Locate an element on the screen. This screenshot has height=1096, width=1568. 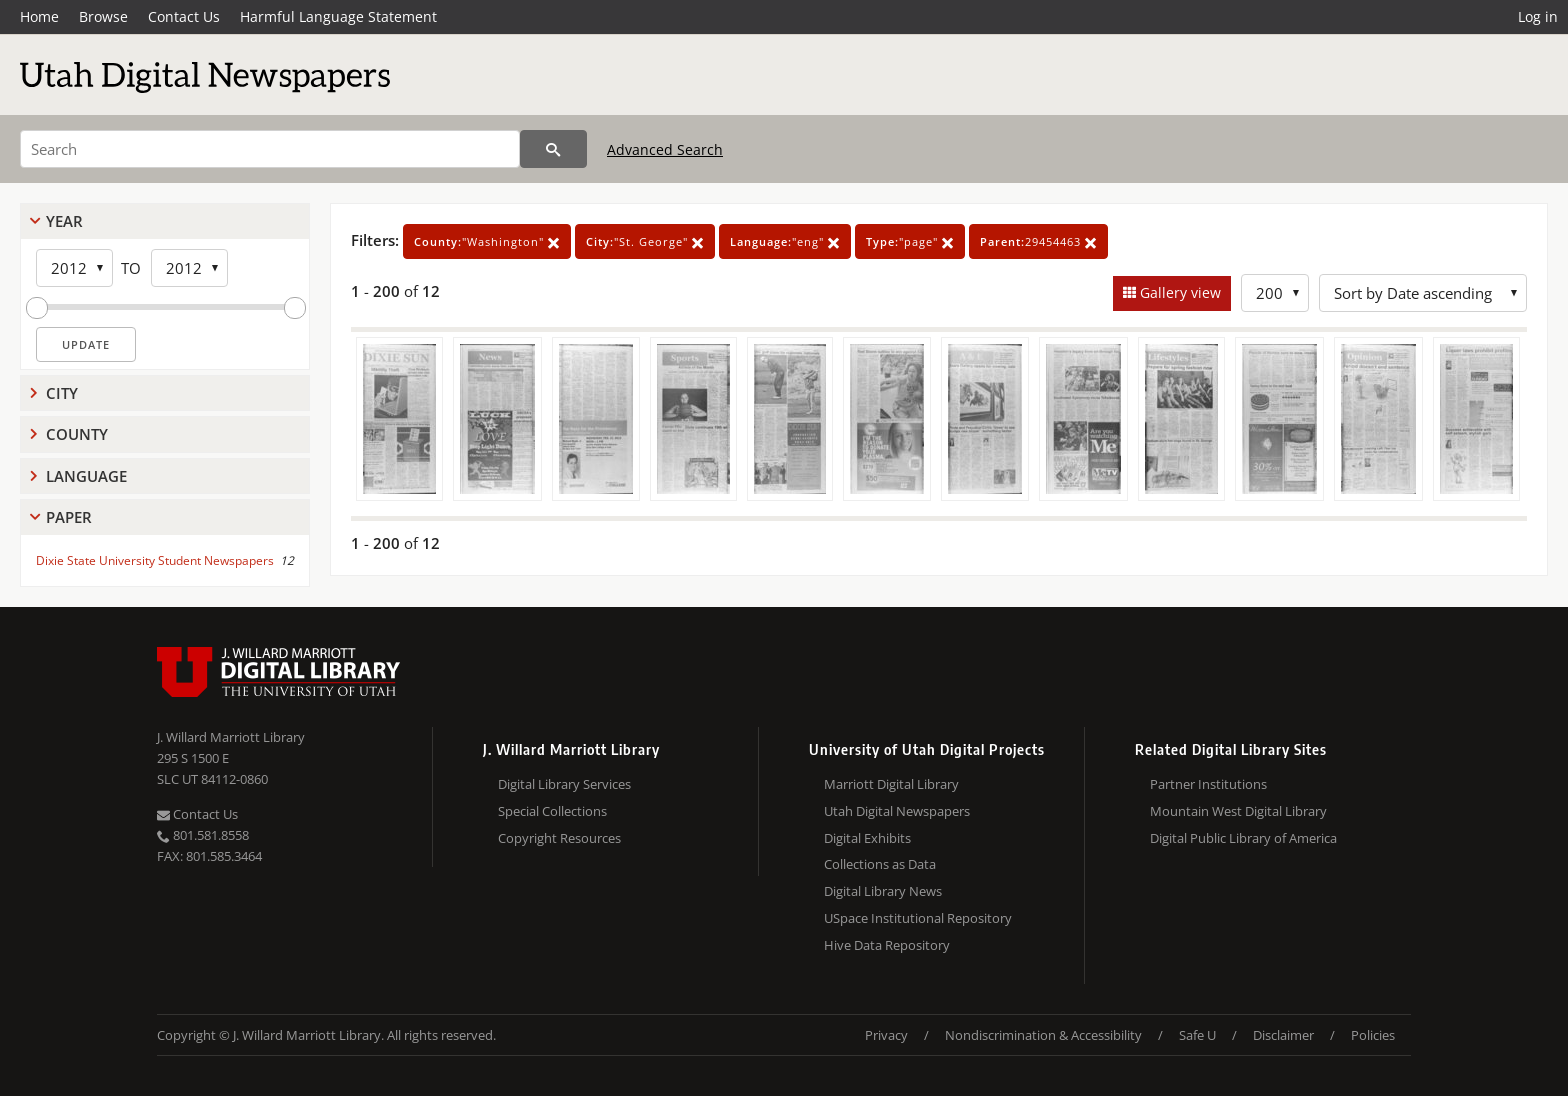
Hive Data Repository is located at coordinates (887, 945).